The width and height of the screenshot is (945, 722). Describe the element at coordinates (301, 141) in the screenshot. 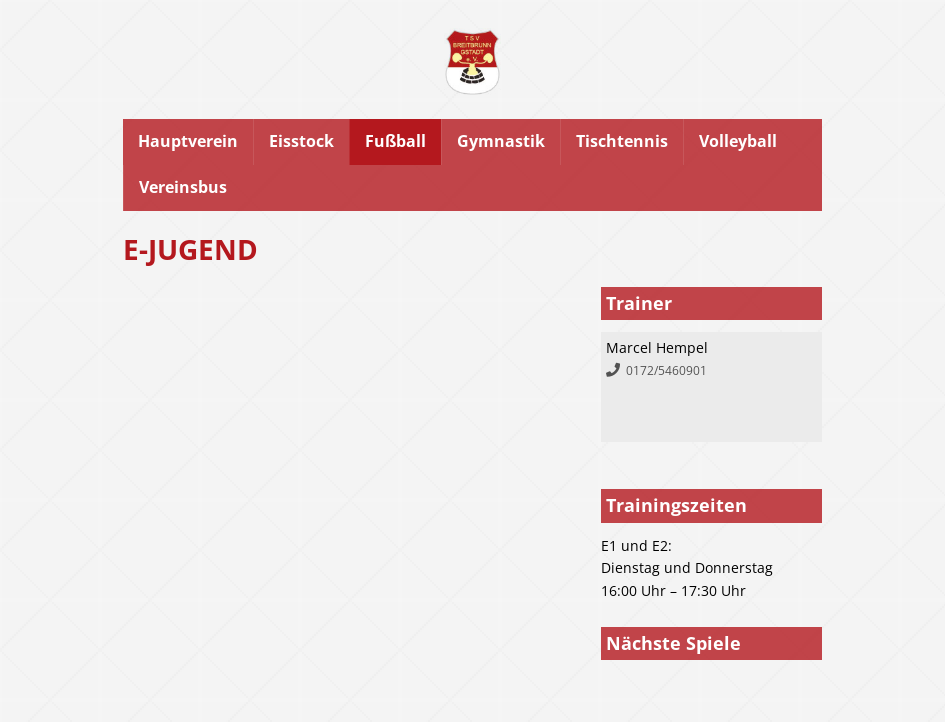

I see `Eisstock` at that location.